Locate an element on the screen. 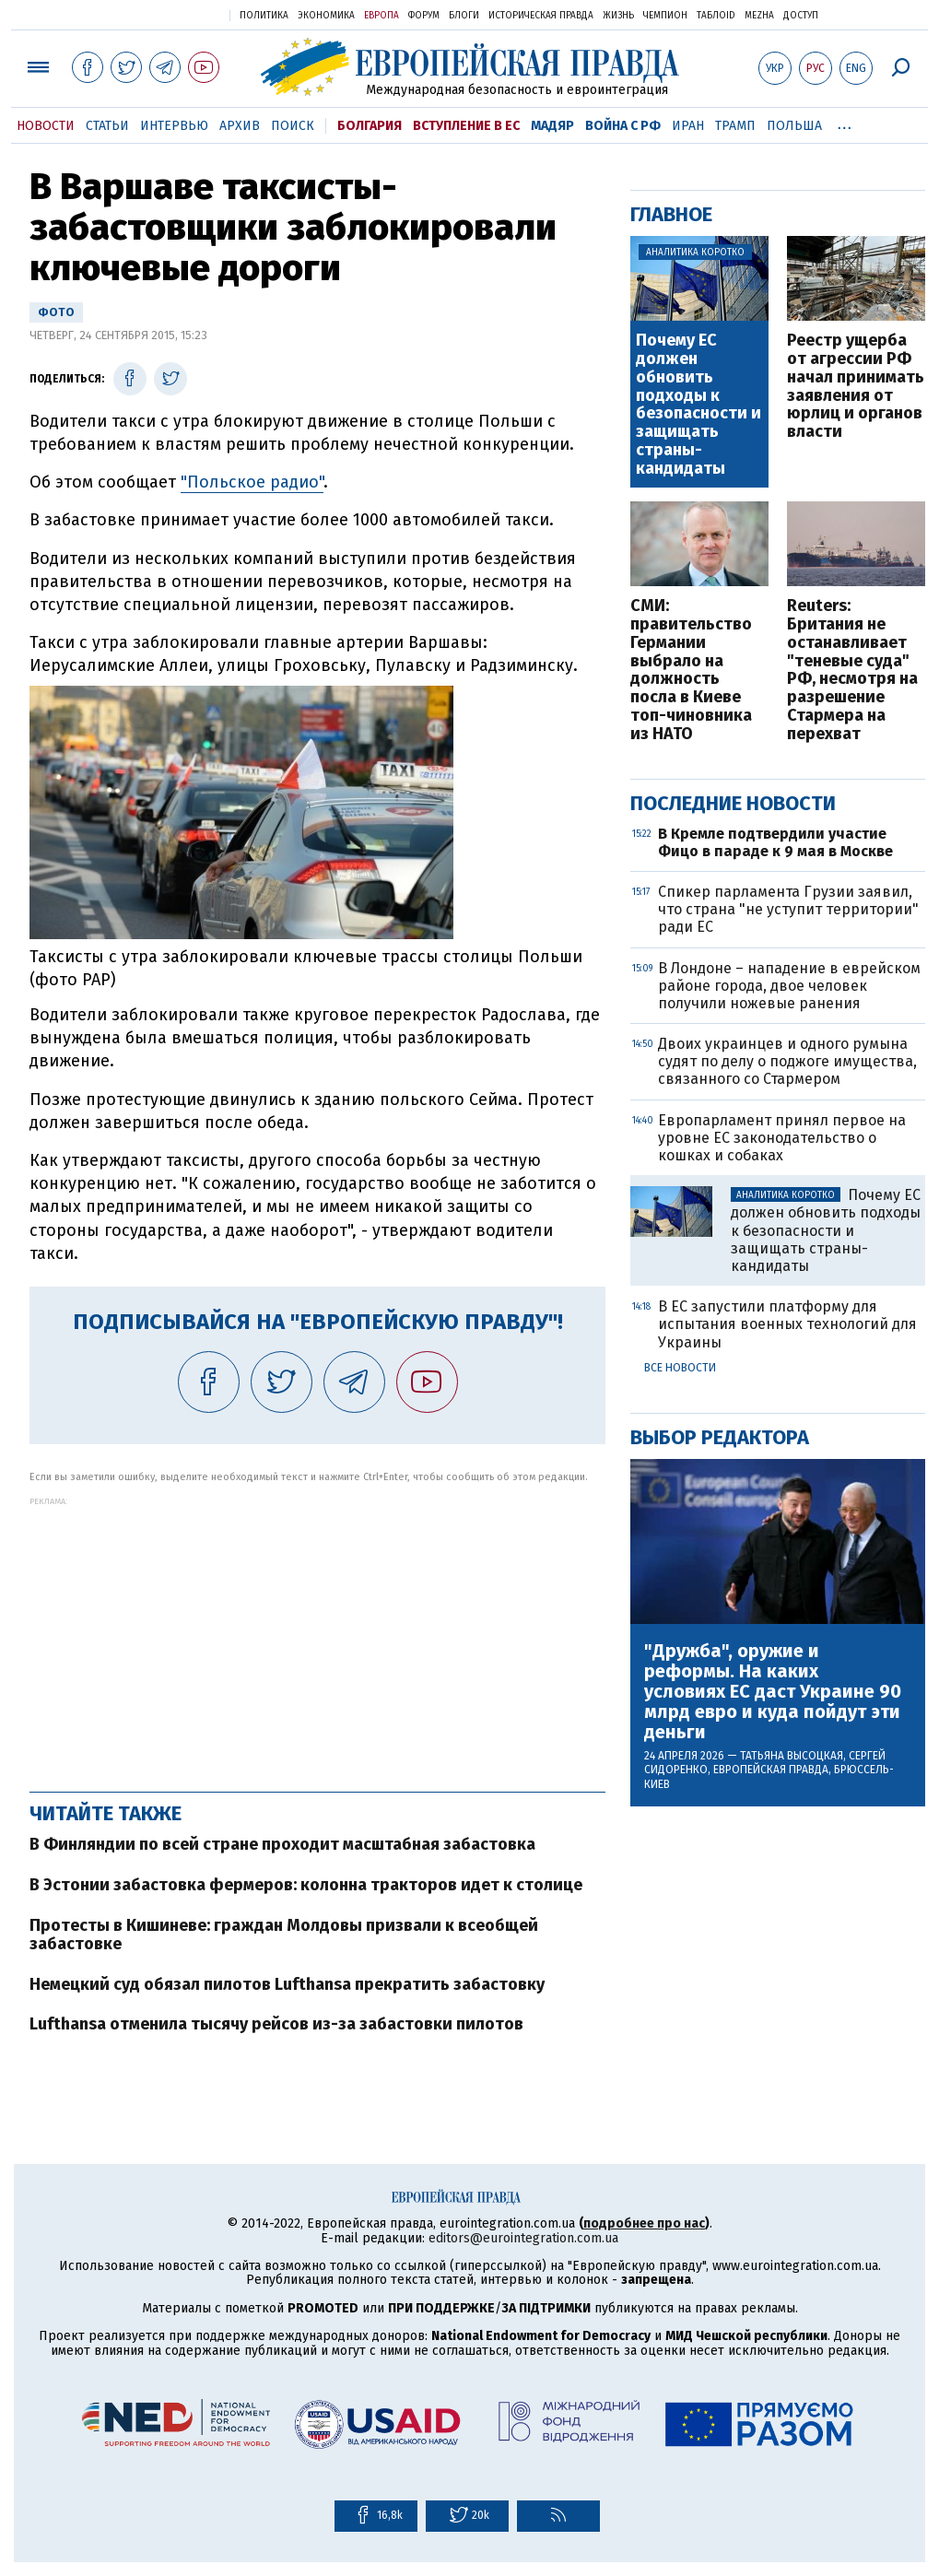 This screenshot has height=2576, width=939. Новости is located at coordinates (46, 126).